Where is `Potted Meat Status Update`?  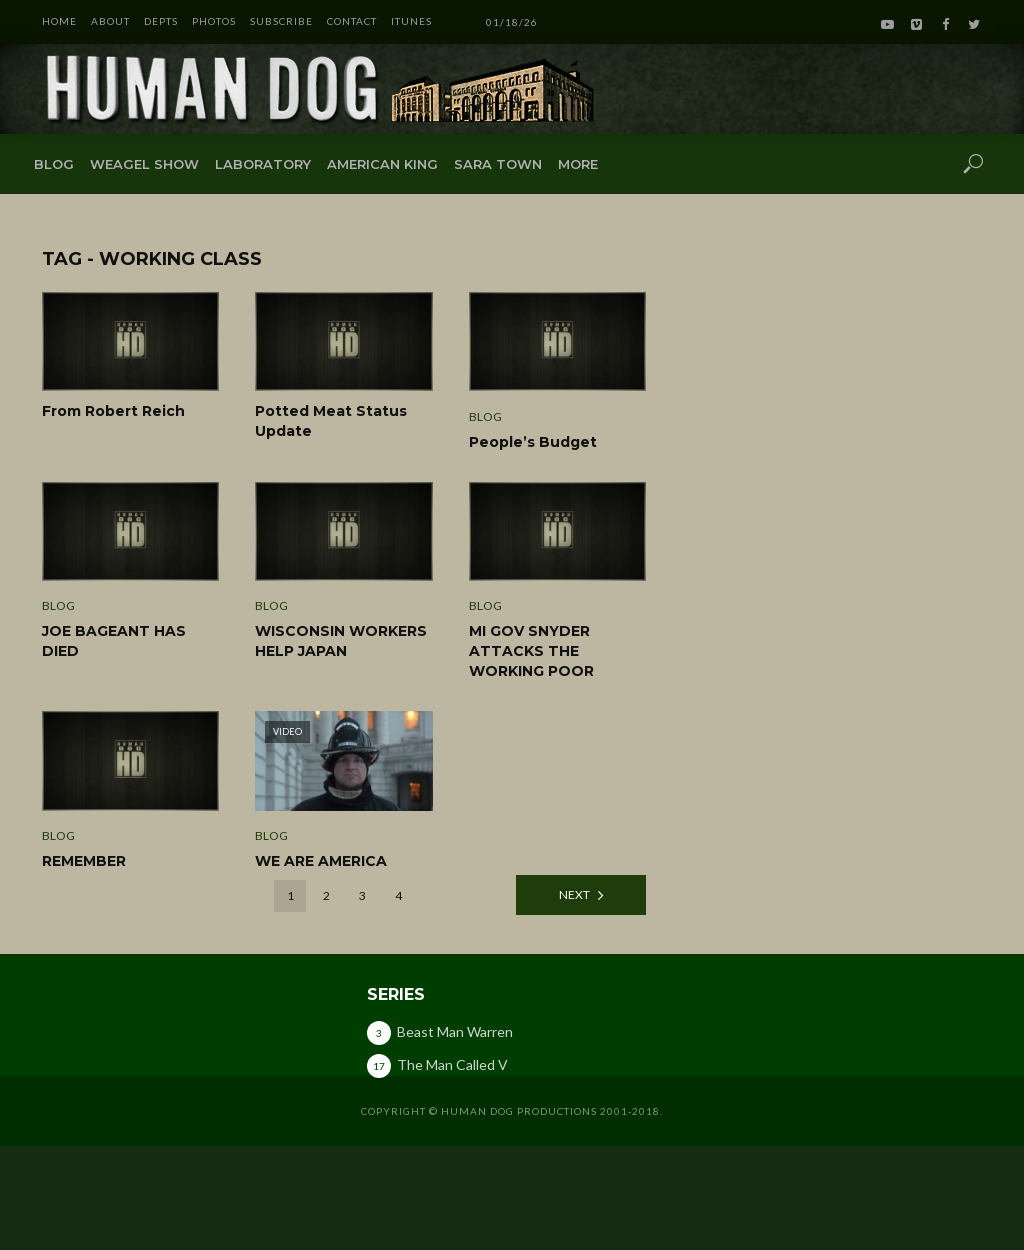 Potted Meat Status Update is located at coordinates (331, 421).